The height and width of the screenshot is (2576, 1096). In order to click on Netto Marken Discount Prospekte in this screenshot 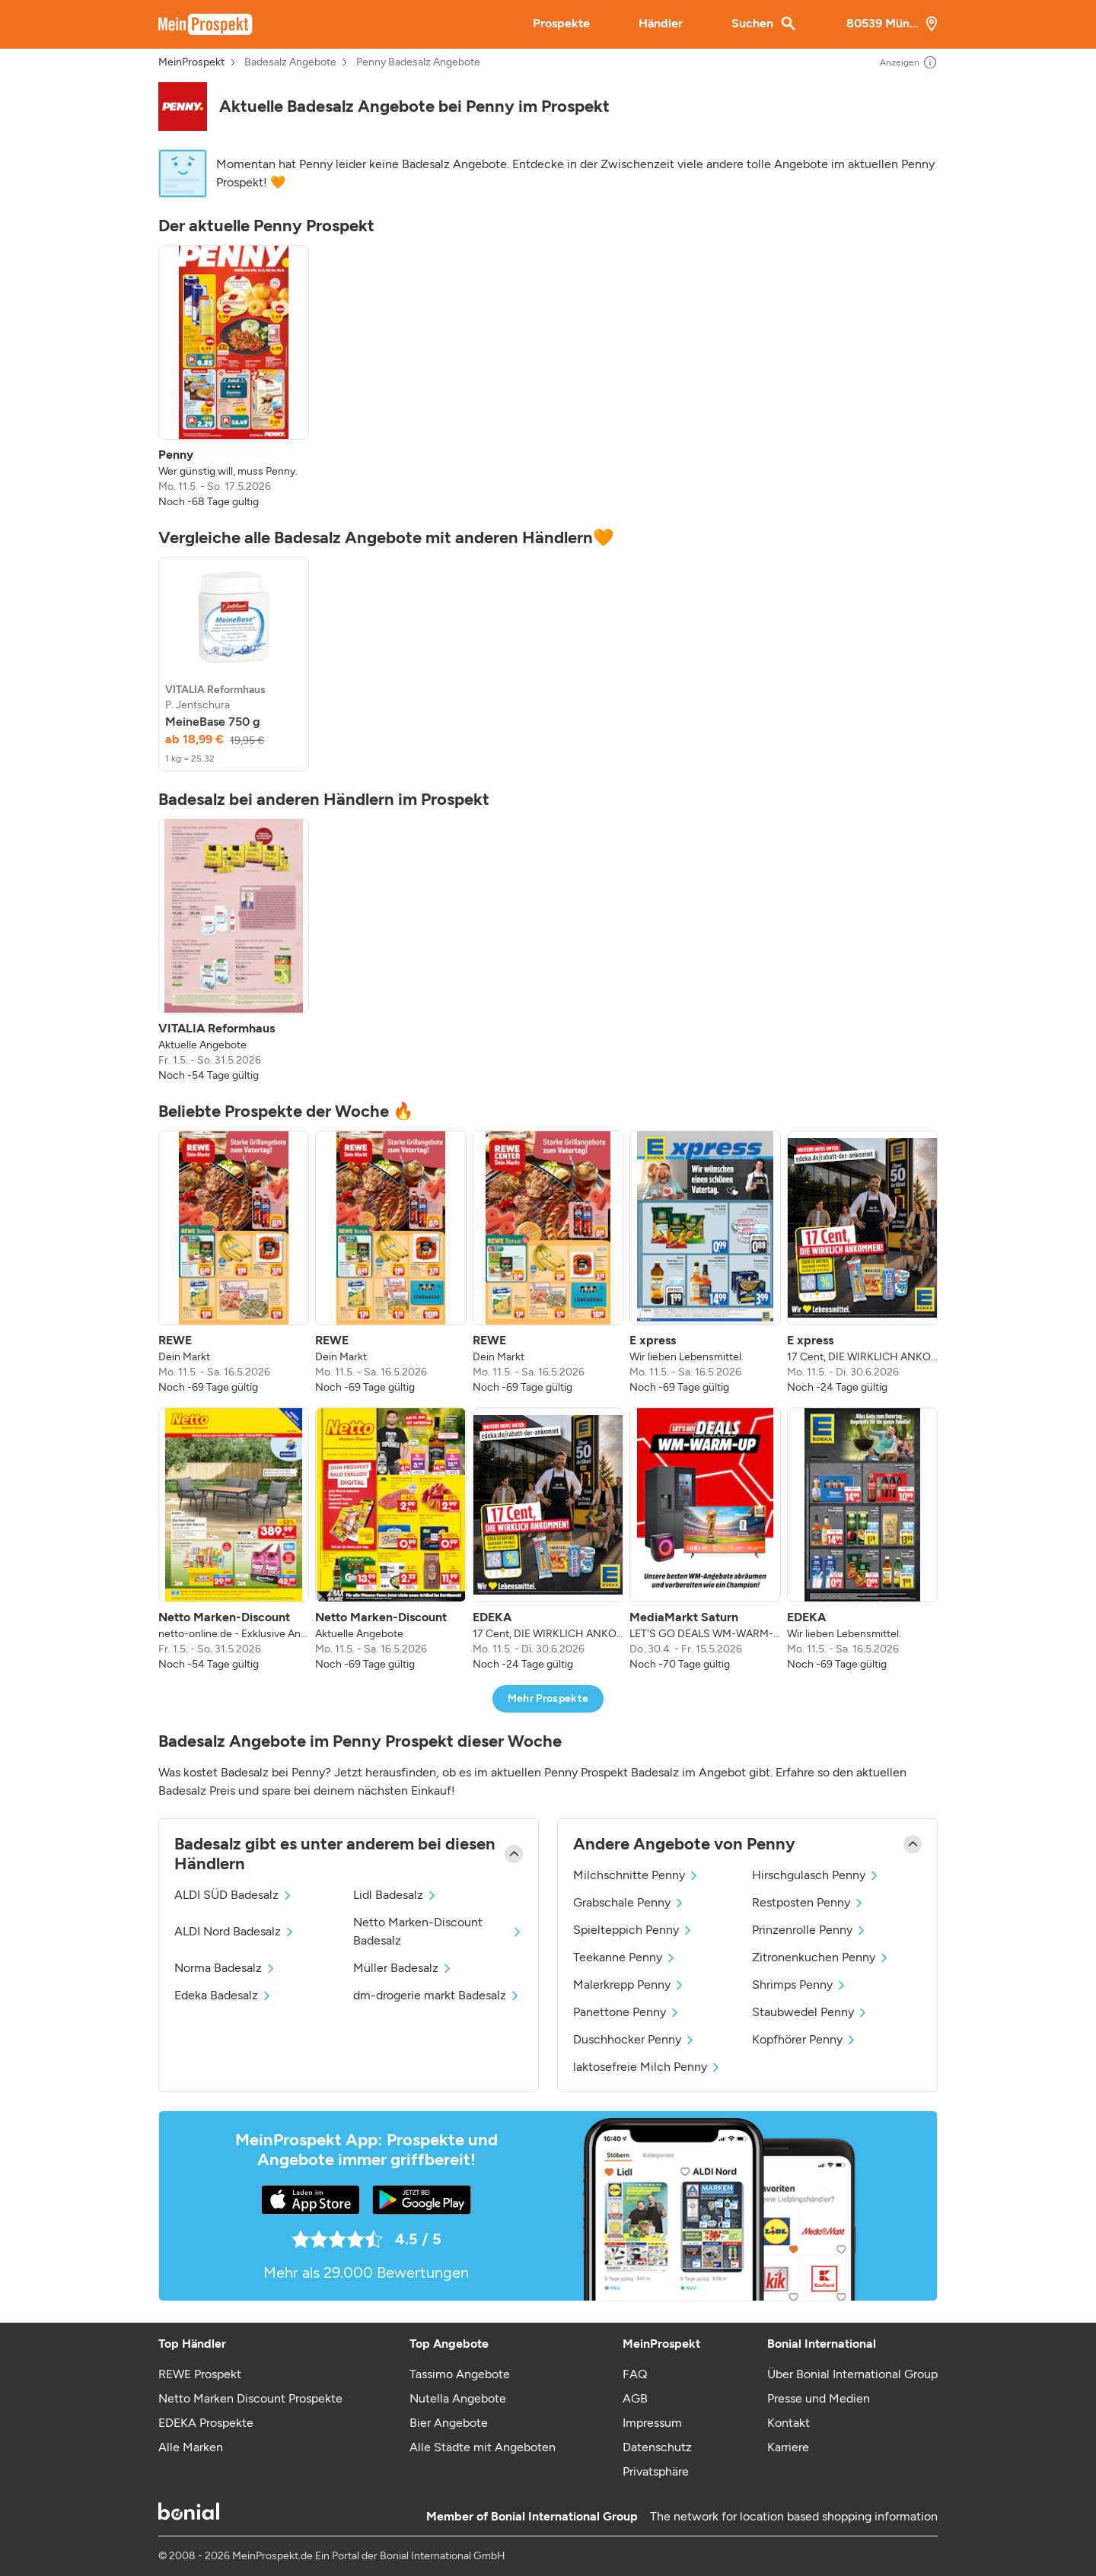, I will do `click(250, 2398)`.